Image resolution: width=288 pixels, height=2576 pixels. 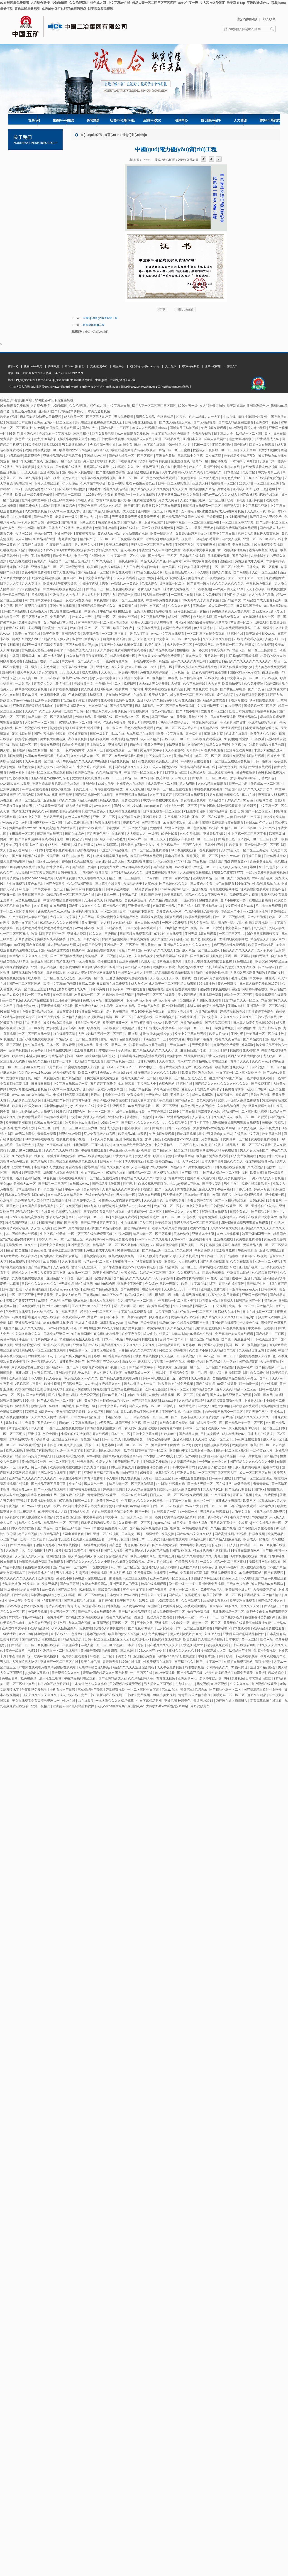 What do you see at coordinates (67, 1406) in the screenshot?
I see `18岁毛片` at bounding box center [67, 1406].